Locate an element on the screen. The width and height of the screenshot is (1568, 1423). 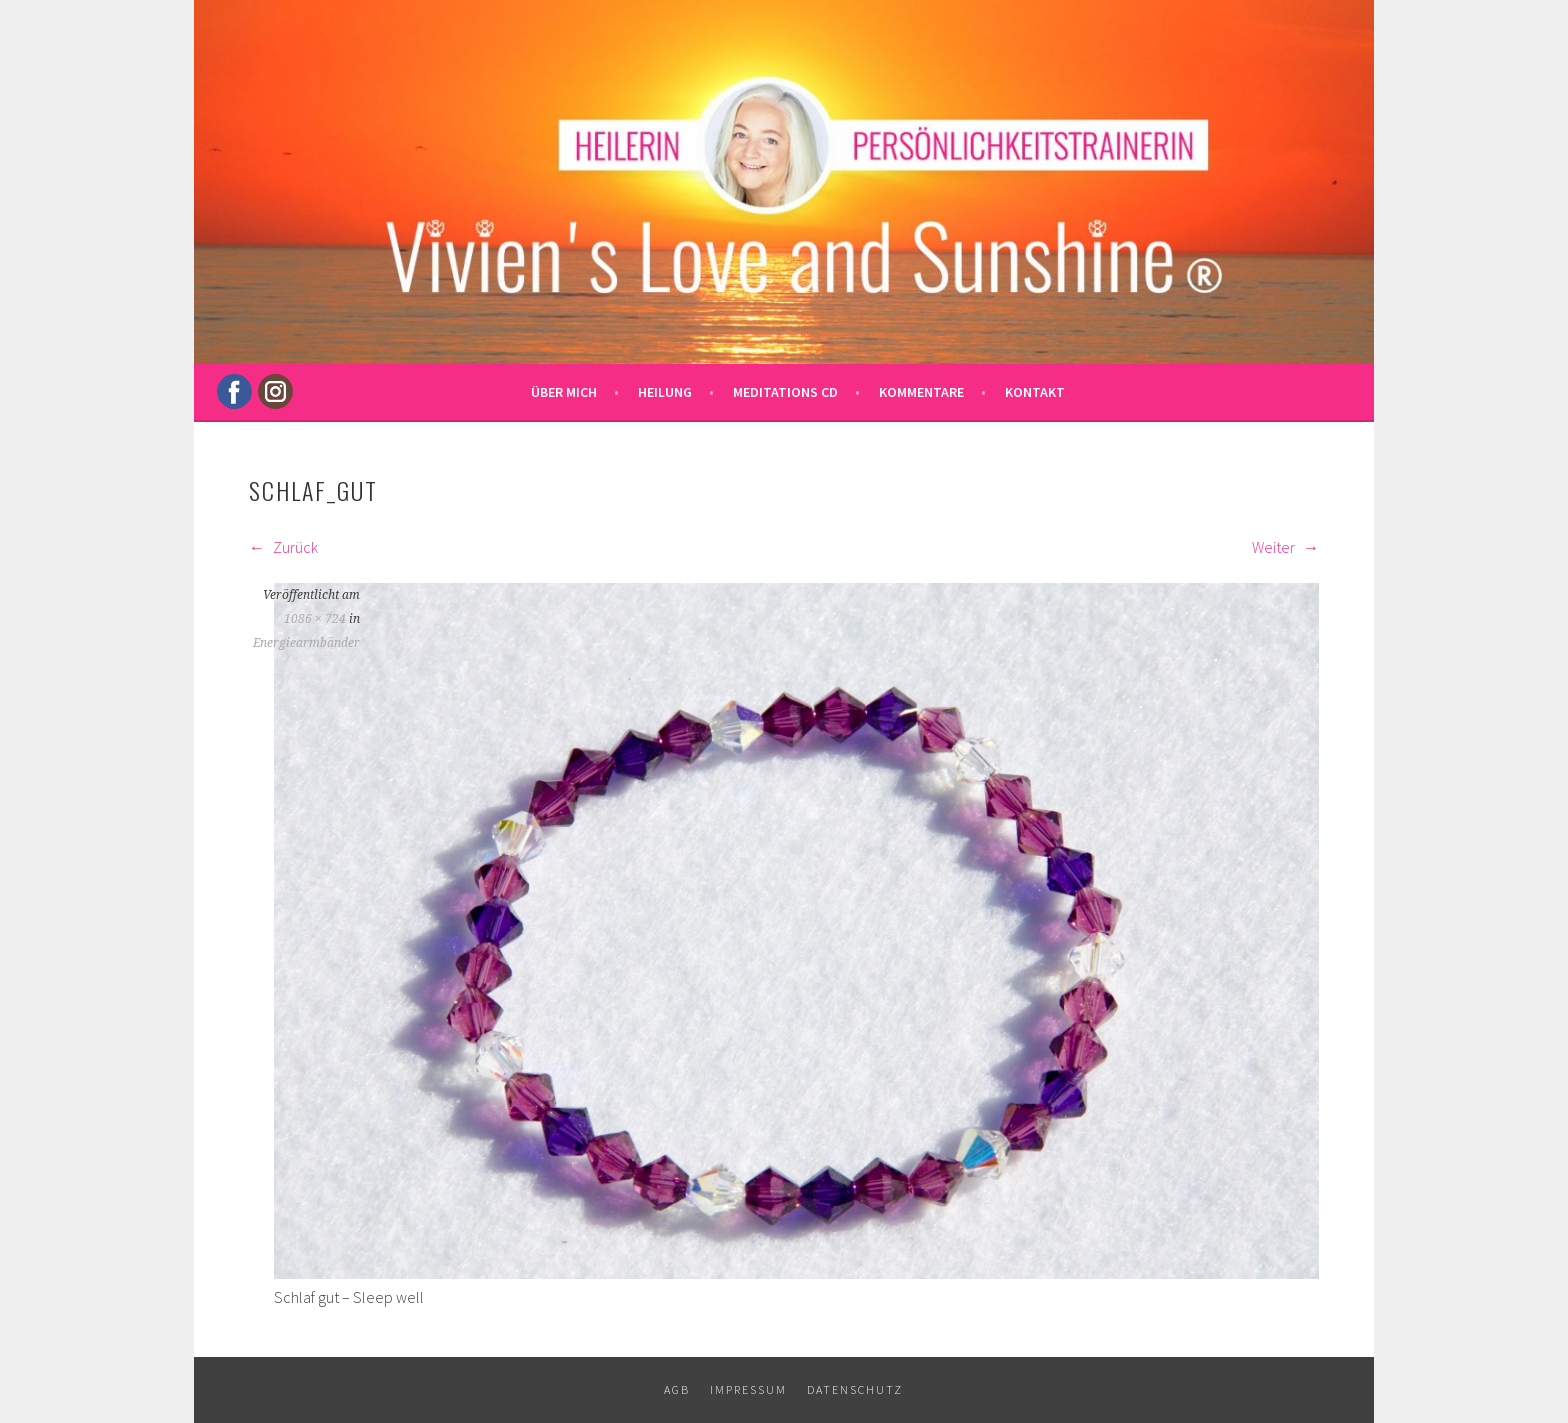
Über mich is located at coordinates (564, 392).